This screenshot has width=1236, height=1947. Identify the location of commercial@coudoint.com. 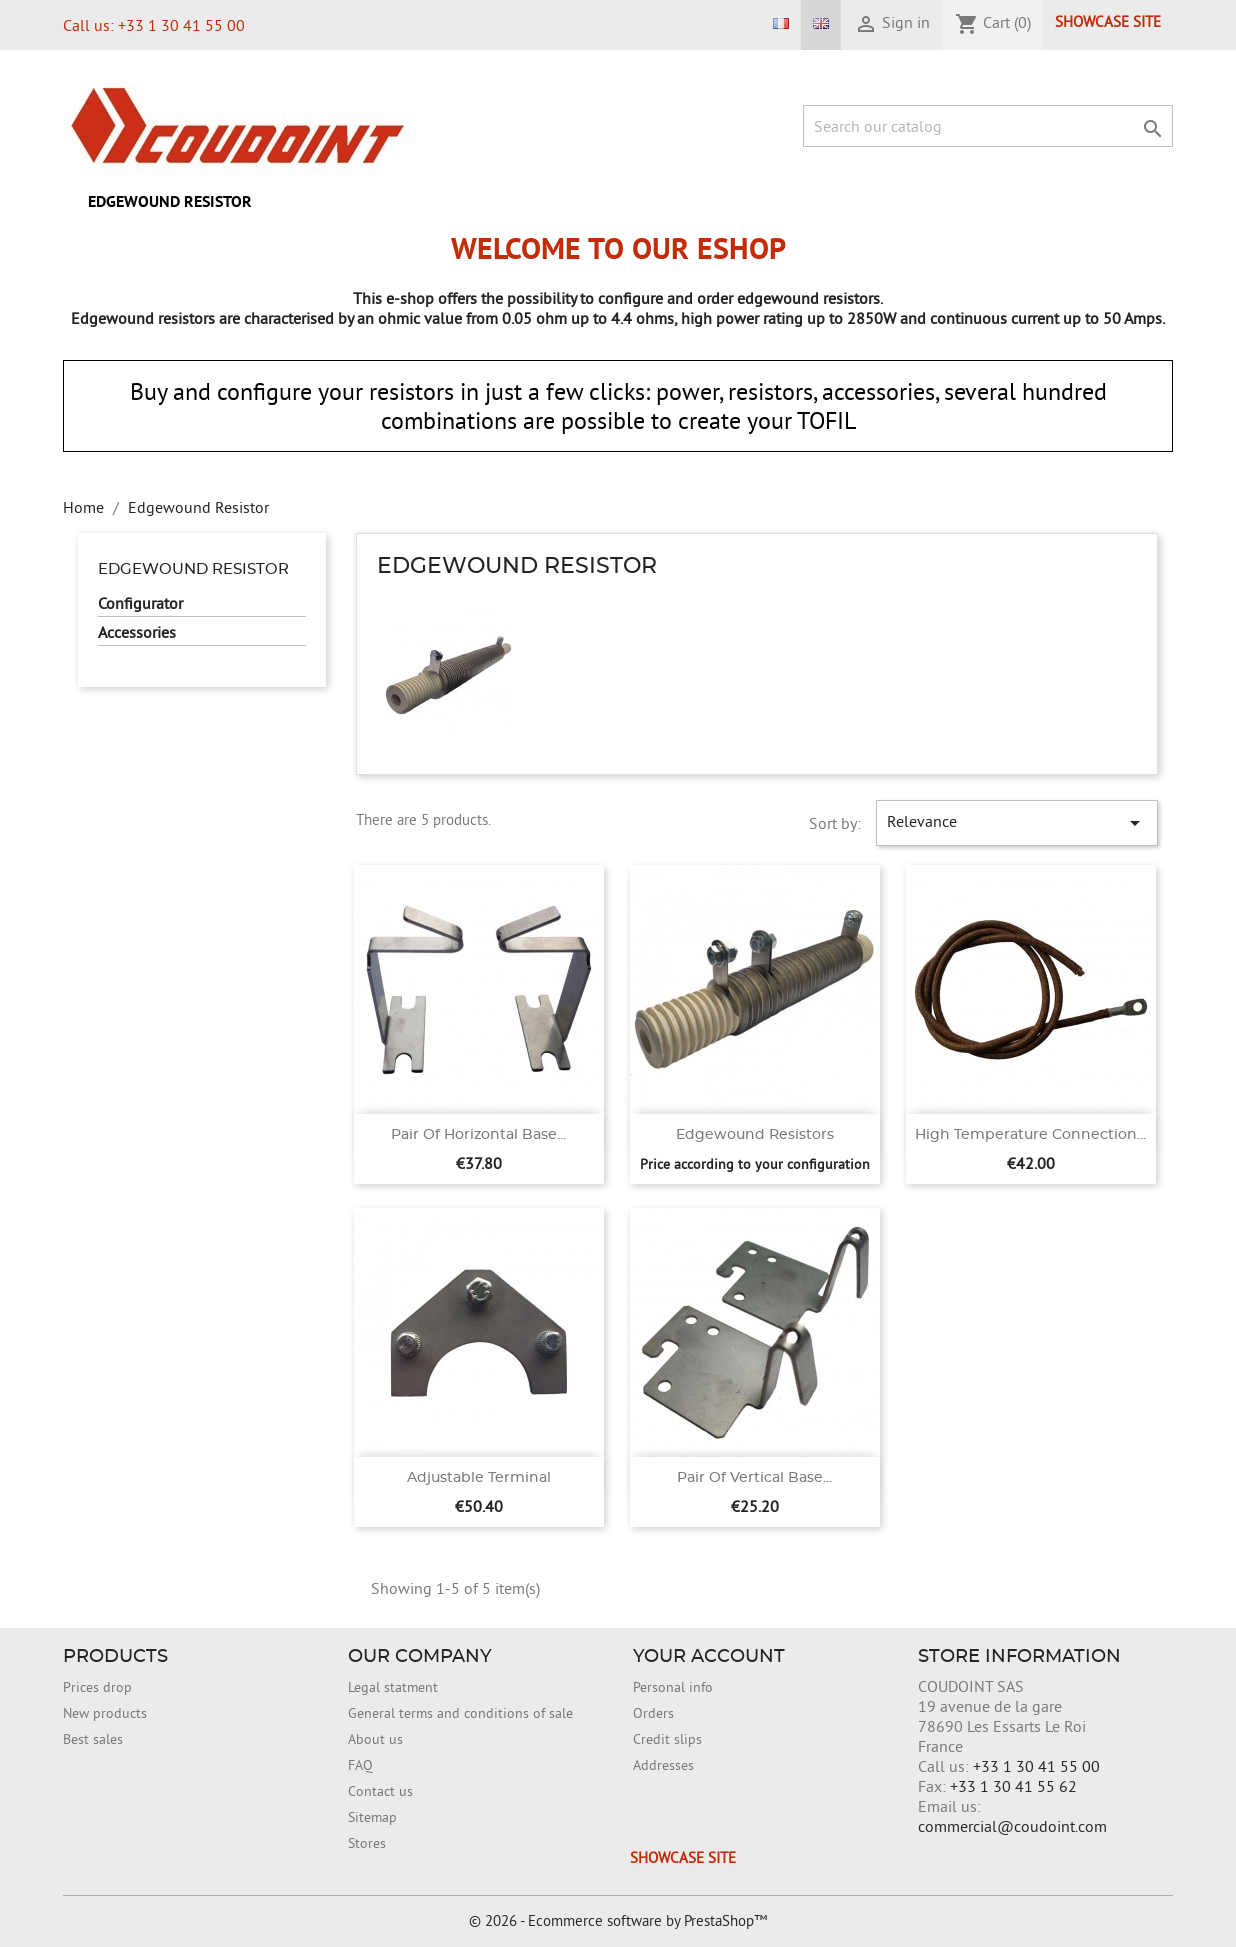
(1012, 1826).